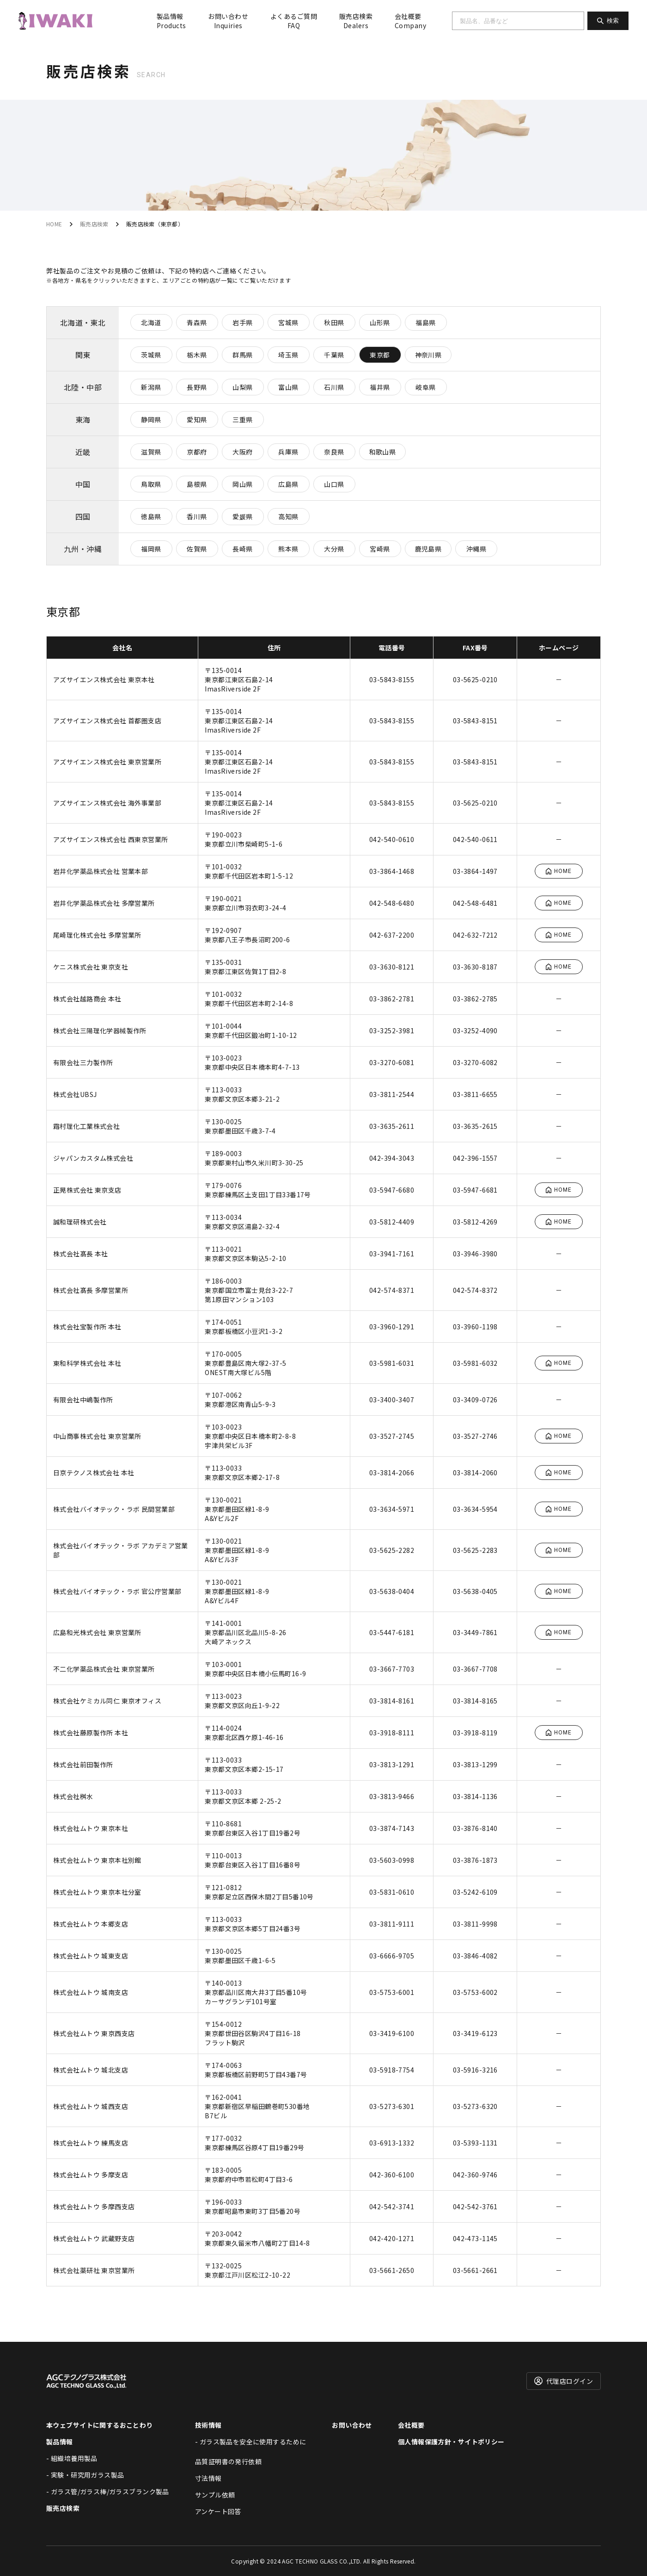  What do you see at coordinates (151, 484) in the screenshot?
I see `鳥取県` at bounding box center [151, 484].